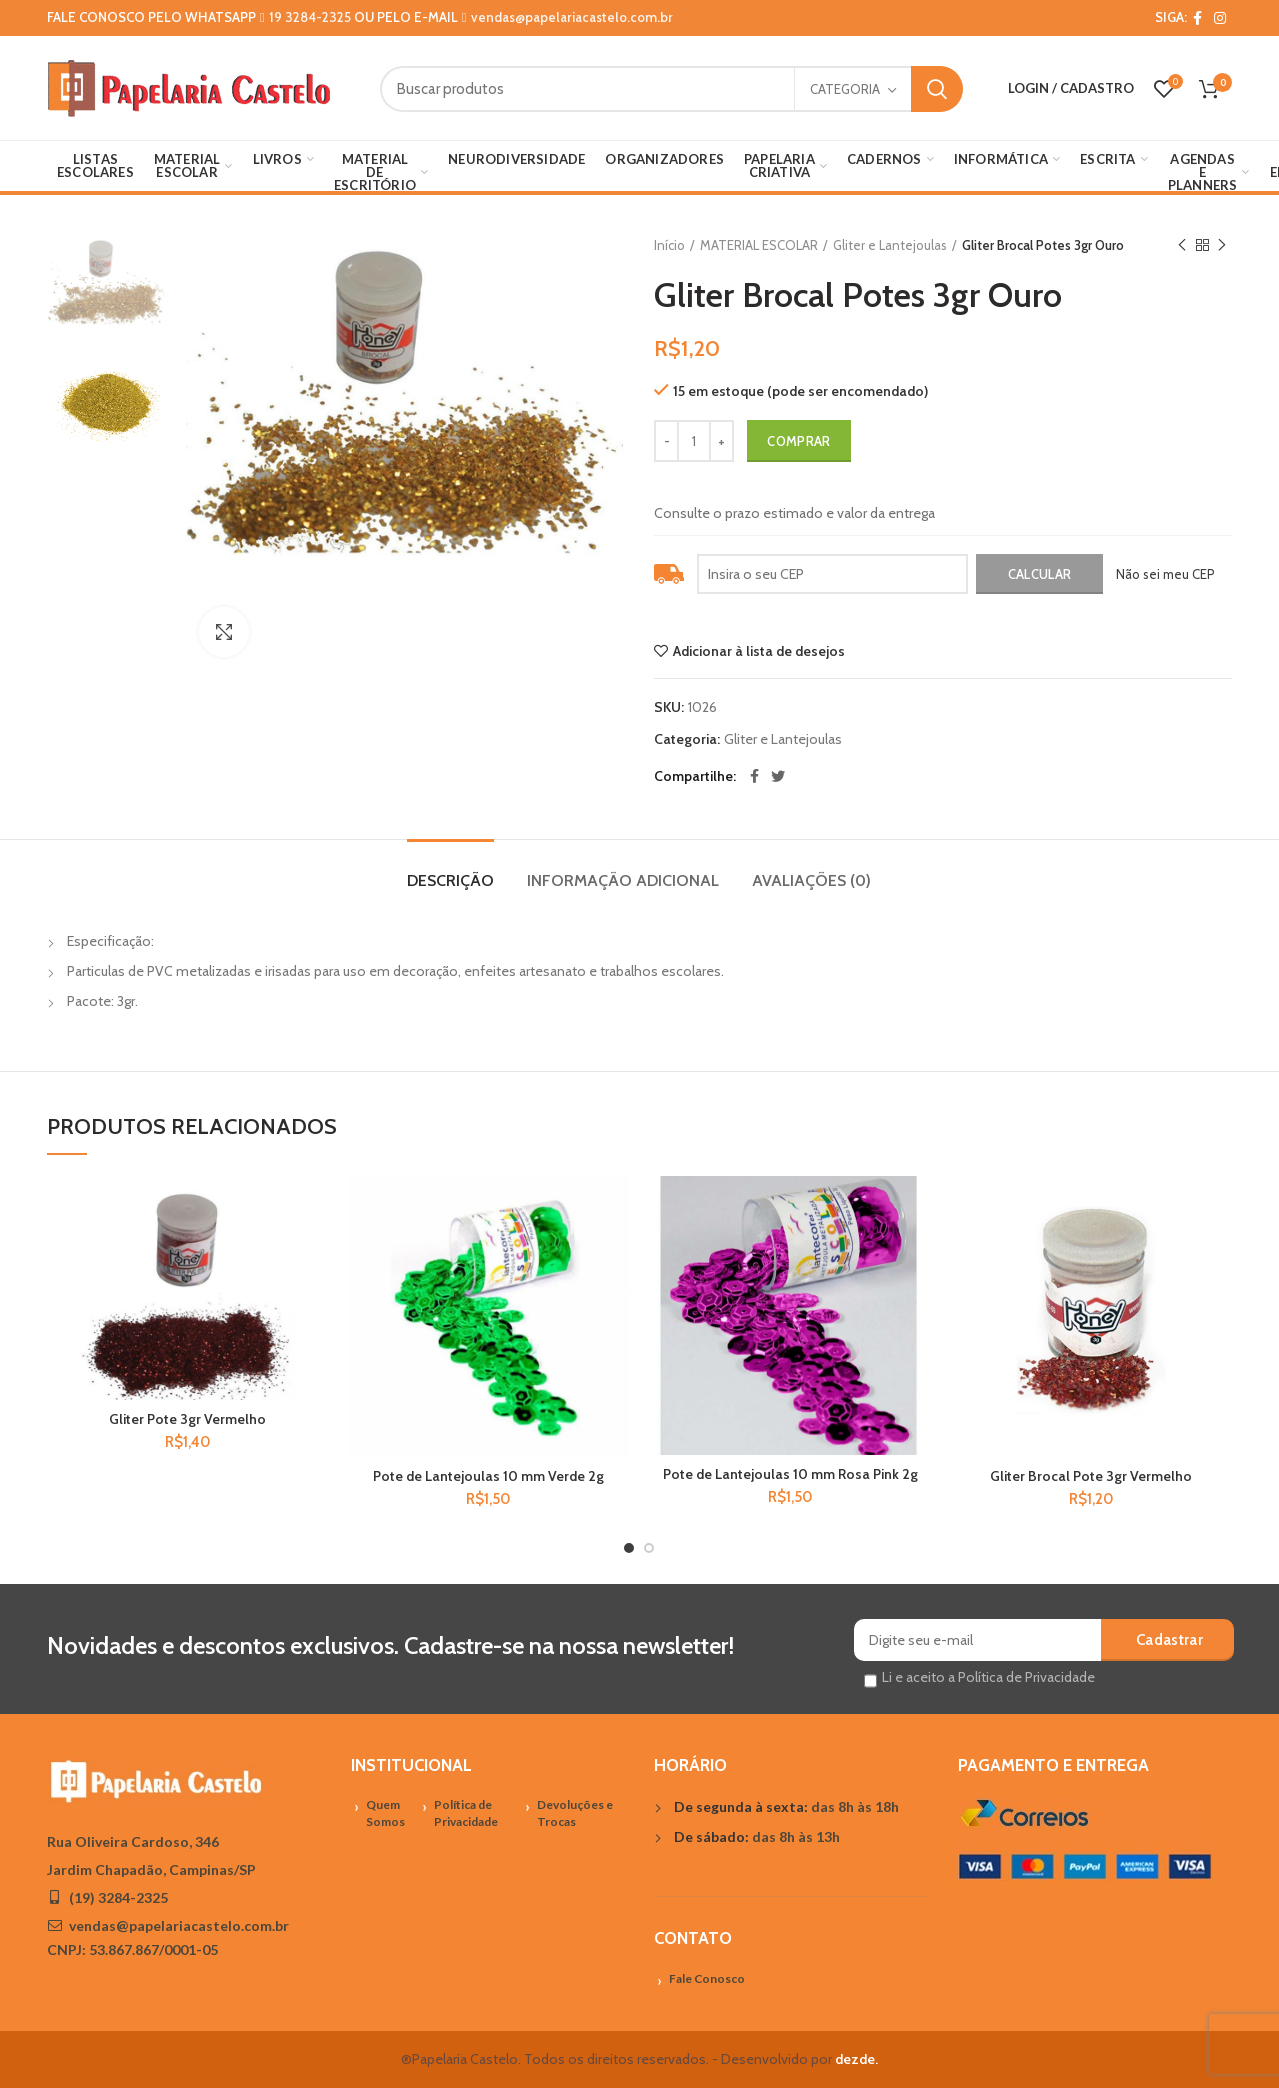 The width and height of the screenshot is (1279, 2088). Describe the element at coordinates (385, 1813) in the screenshot. I see `Quem Somos` at that location.